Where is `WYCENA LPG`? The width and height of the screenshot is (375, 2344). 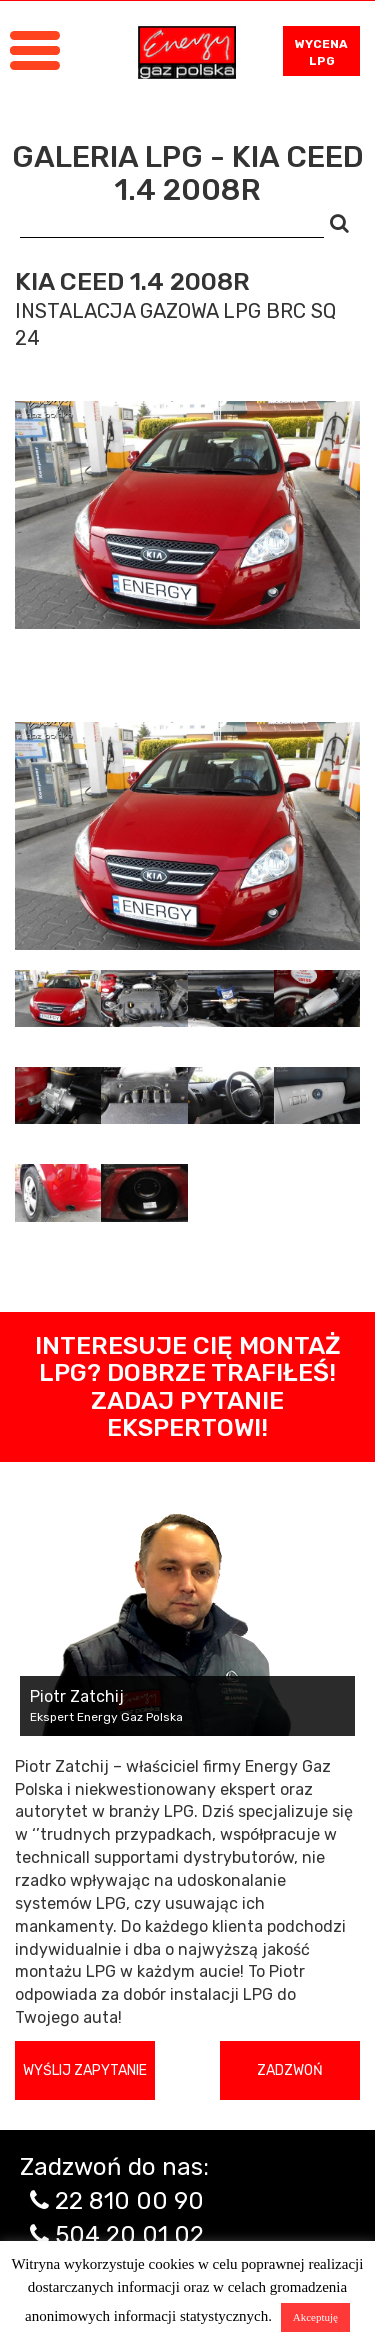 WYCENA LPG is located at coordinates (321, 52).